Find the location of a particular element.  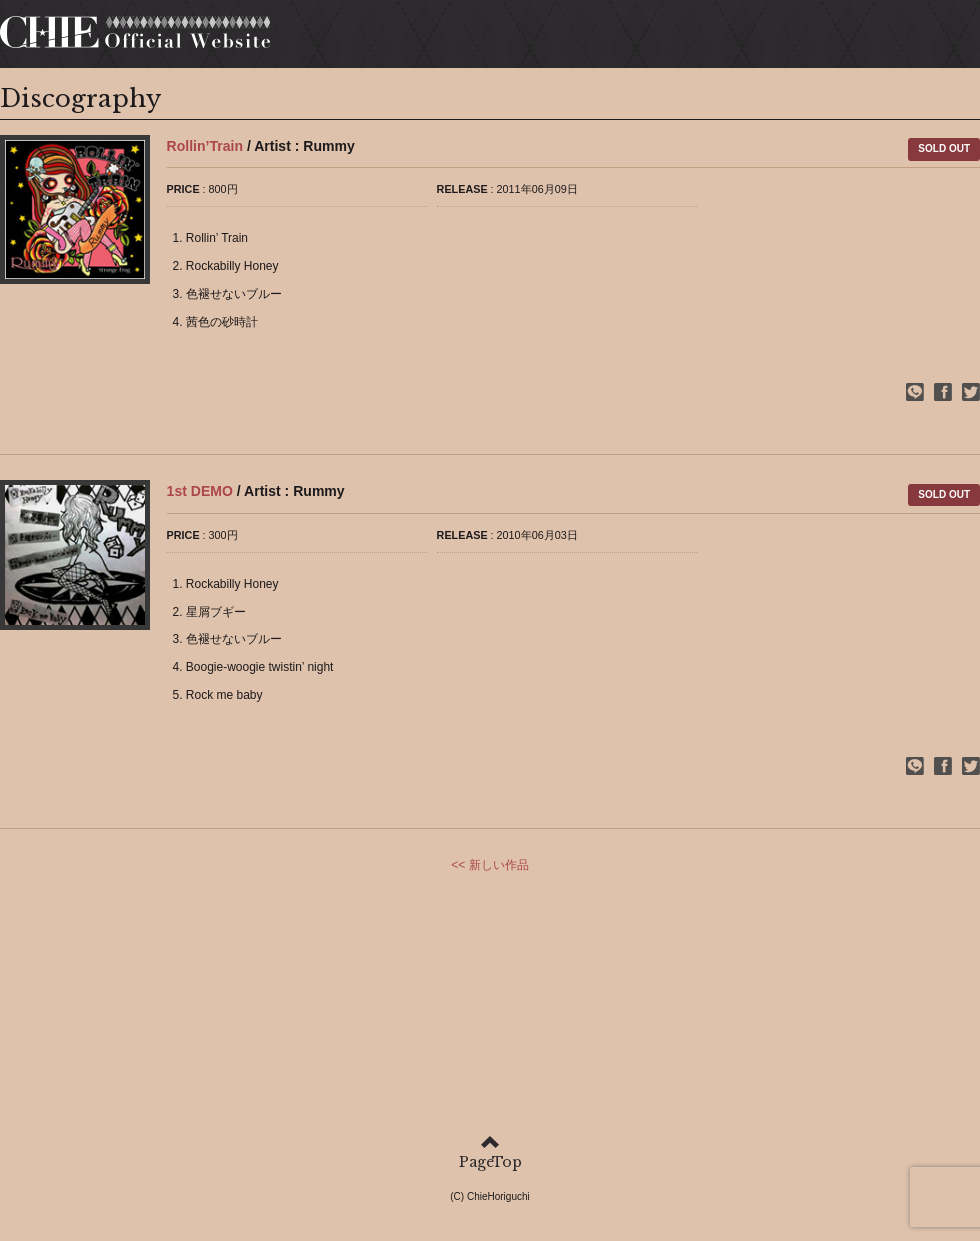

PROFILE is located at coordinates (470, 39).